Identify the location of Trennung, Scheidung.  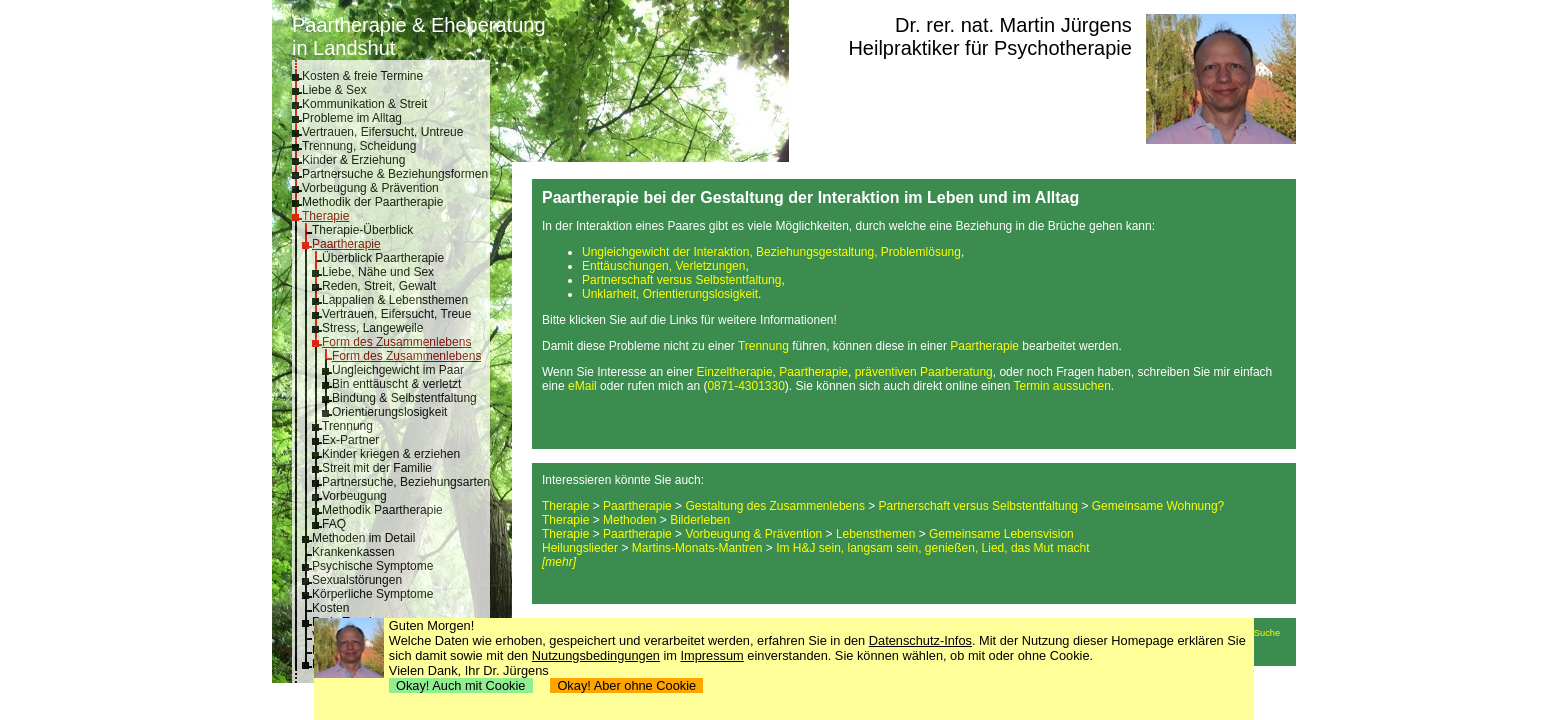
(359, 146).